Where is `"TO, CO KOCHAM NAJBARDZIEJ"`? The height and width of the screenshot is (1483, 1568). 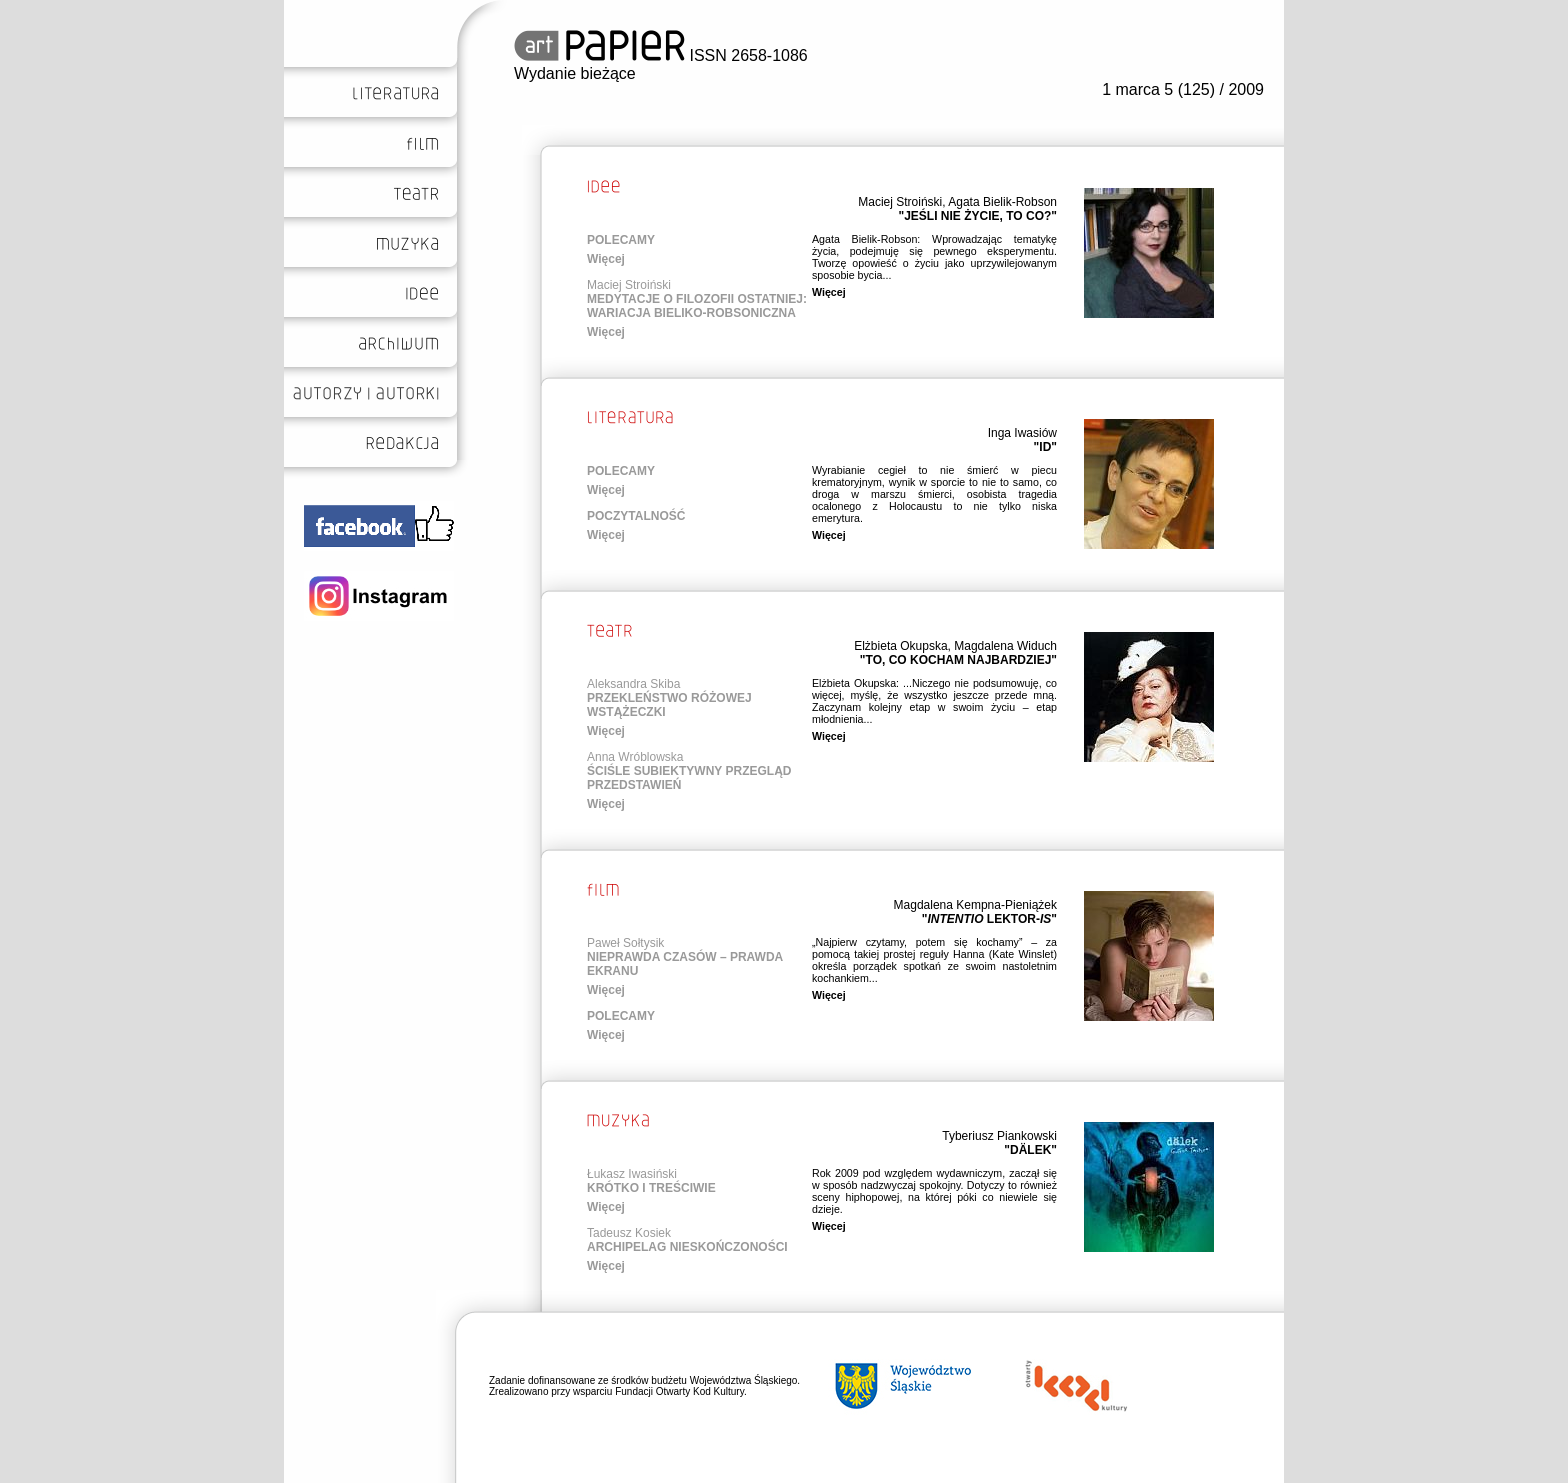
"TO, CO KOCHAM NAJBARDZIEJ" is located at coordinates (958, 660).